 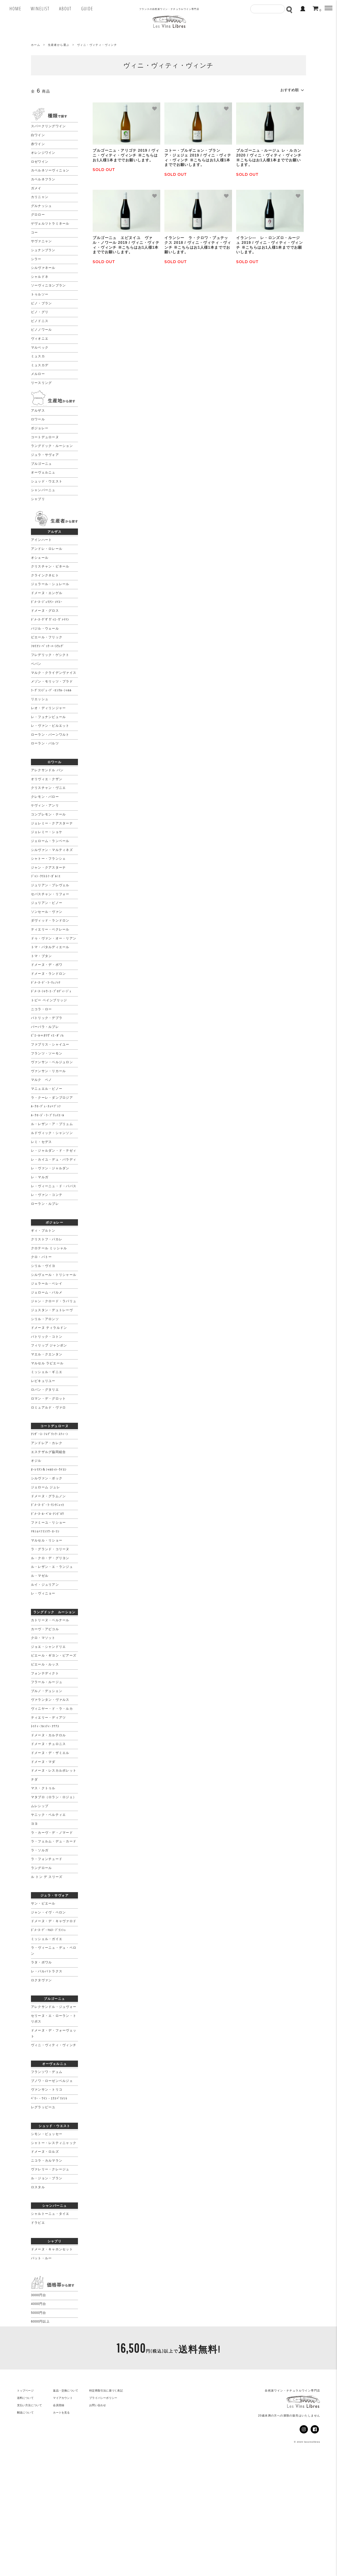 I want to click on イランシ― レ・ロンズロ・ルージュ 2019 / ヴィニ・ヴィティ・ヴィンチ ※こちらはお1人様1本まででお願いします。, so click(x=269, y=245).